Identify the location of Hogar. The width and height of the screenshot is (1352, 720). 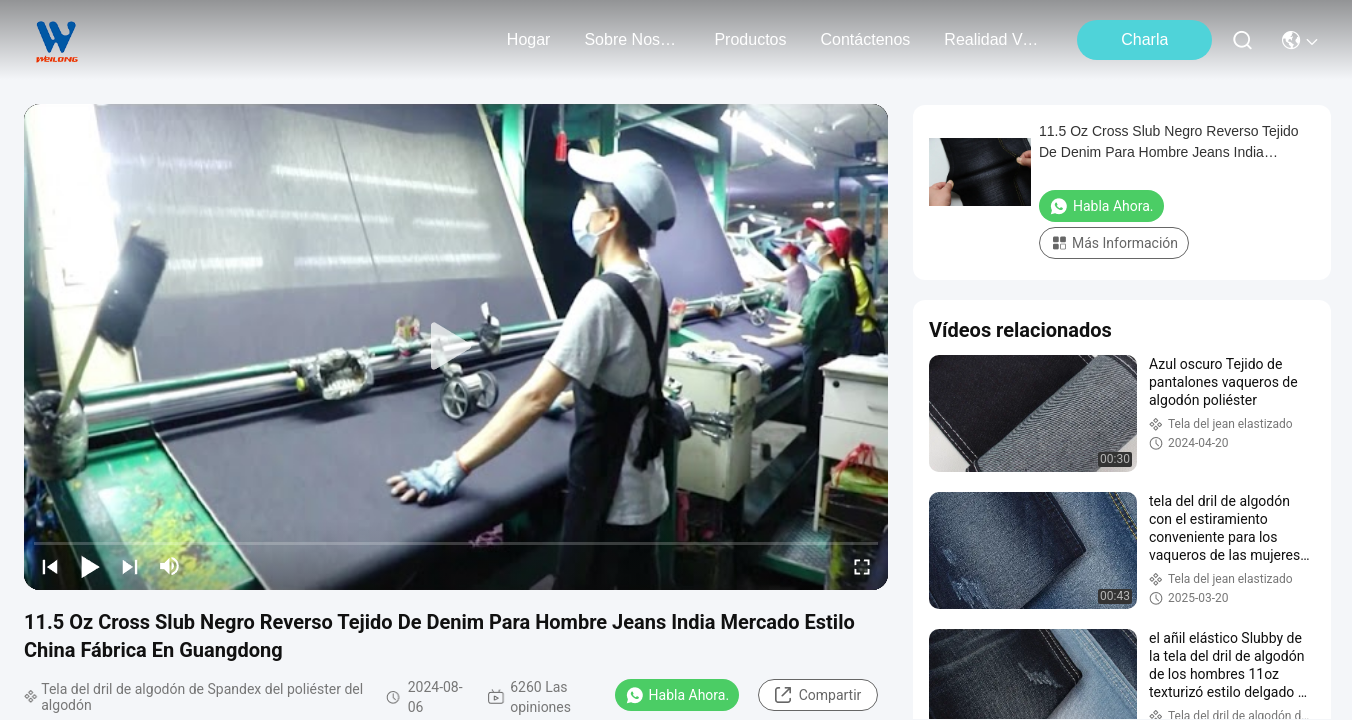
(529, 39).